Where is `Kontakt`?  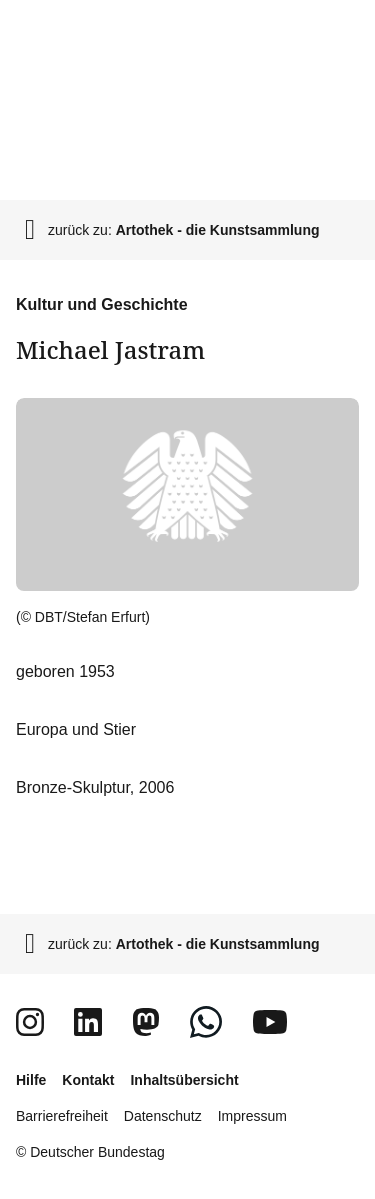 Kontakt is located at coordinates (88, 1080).